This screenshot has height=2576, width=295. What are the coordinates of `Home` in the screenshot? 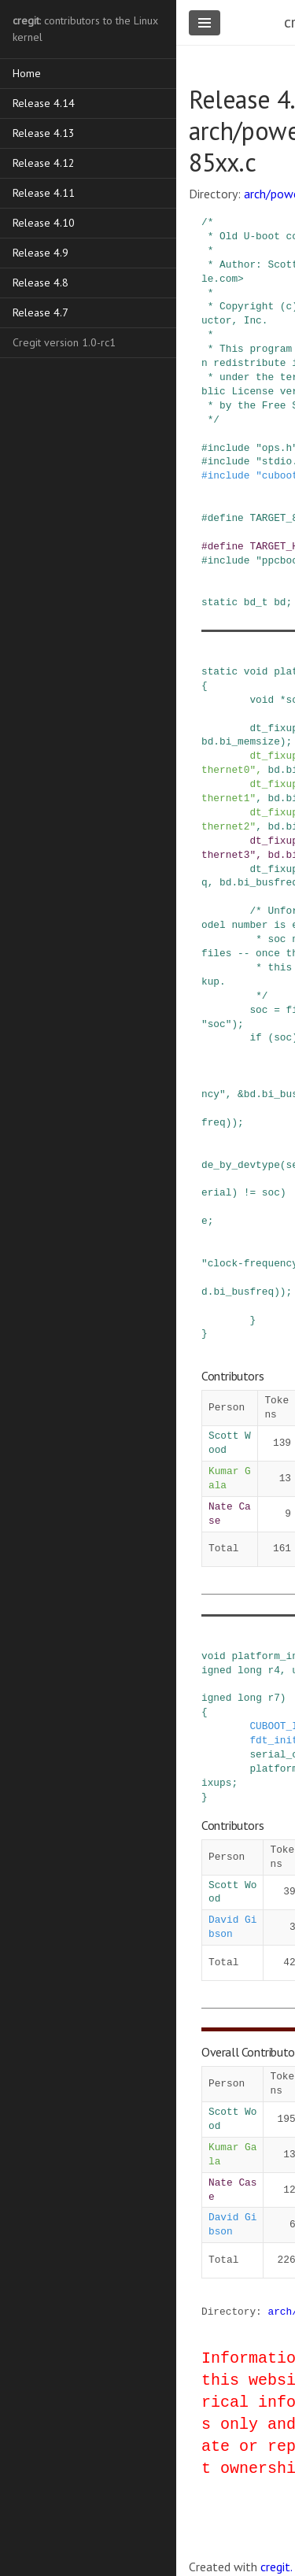 It's located at (27, 73).